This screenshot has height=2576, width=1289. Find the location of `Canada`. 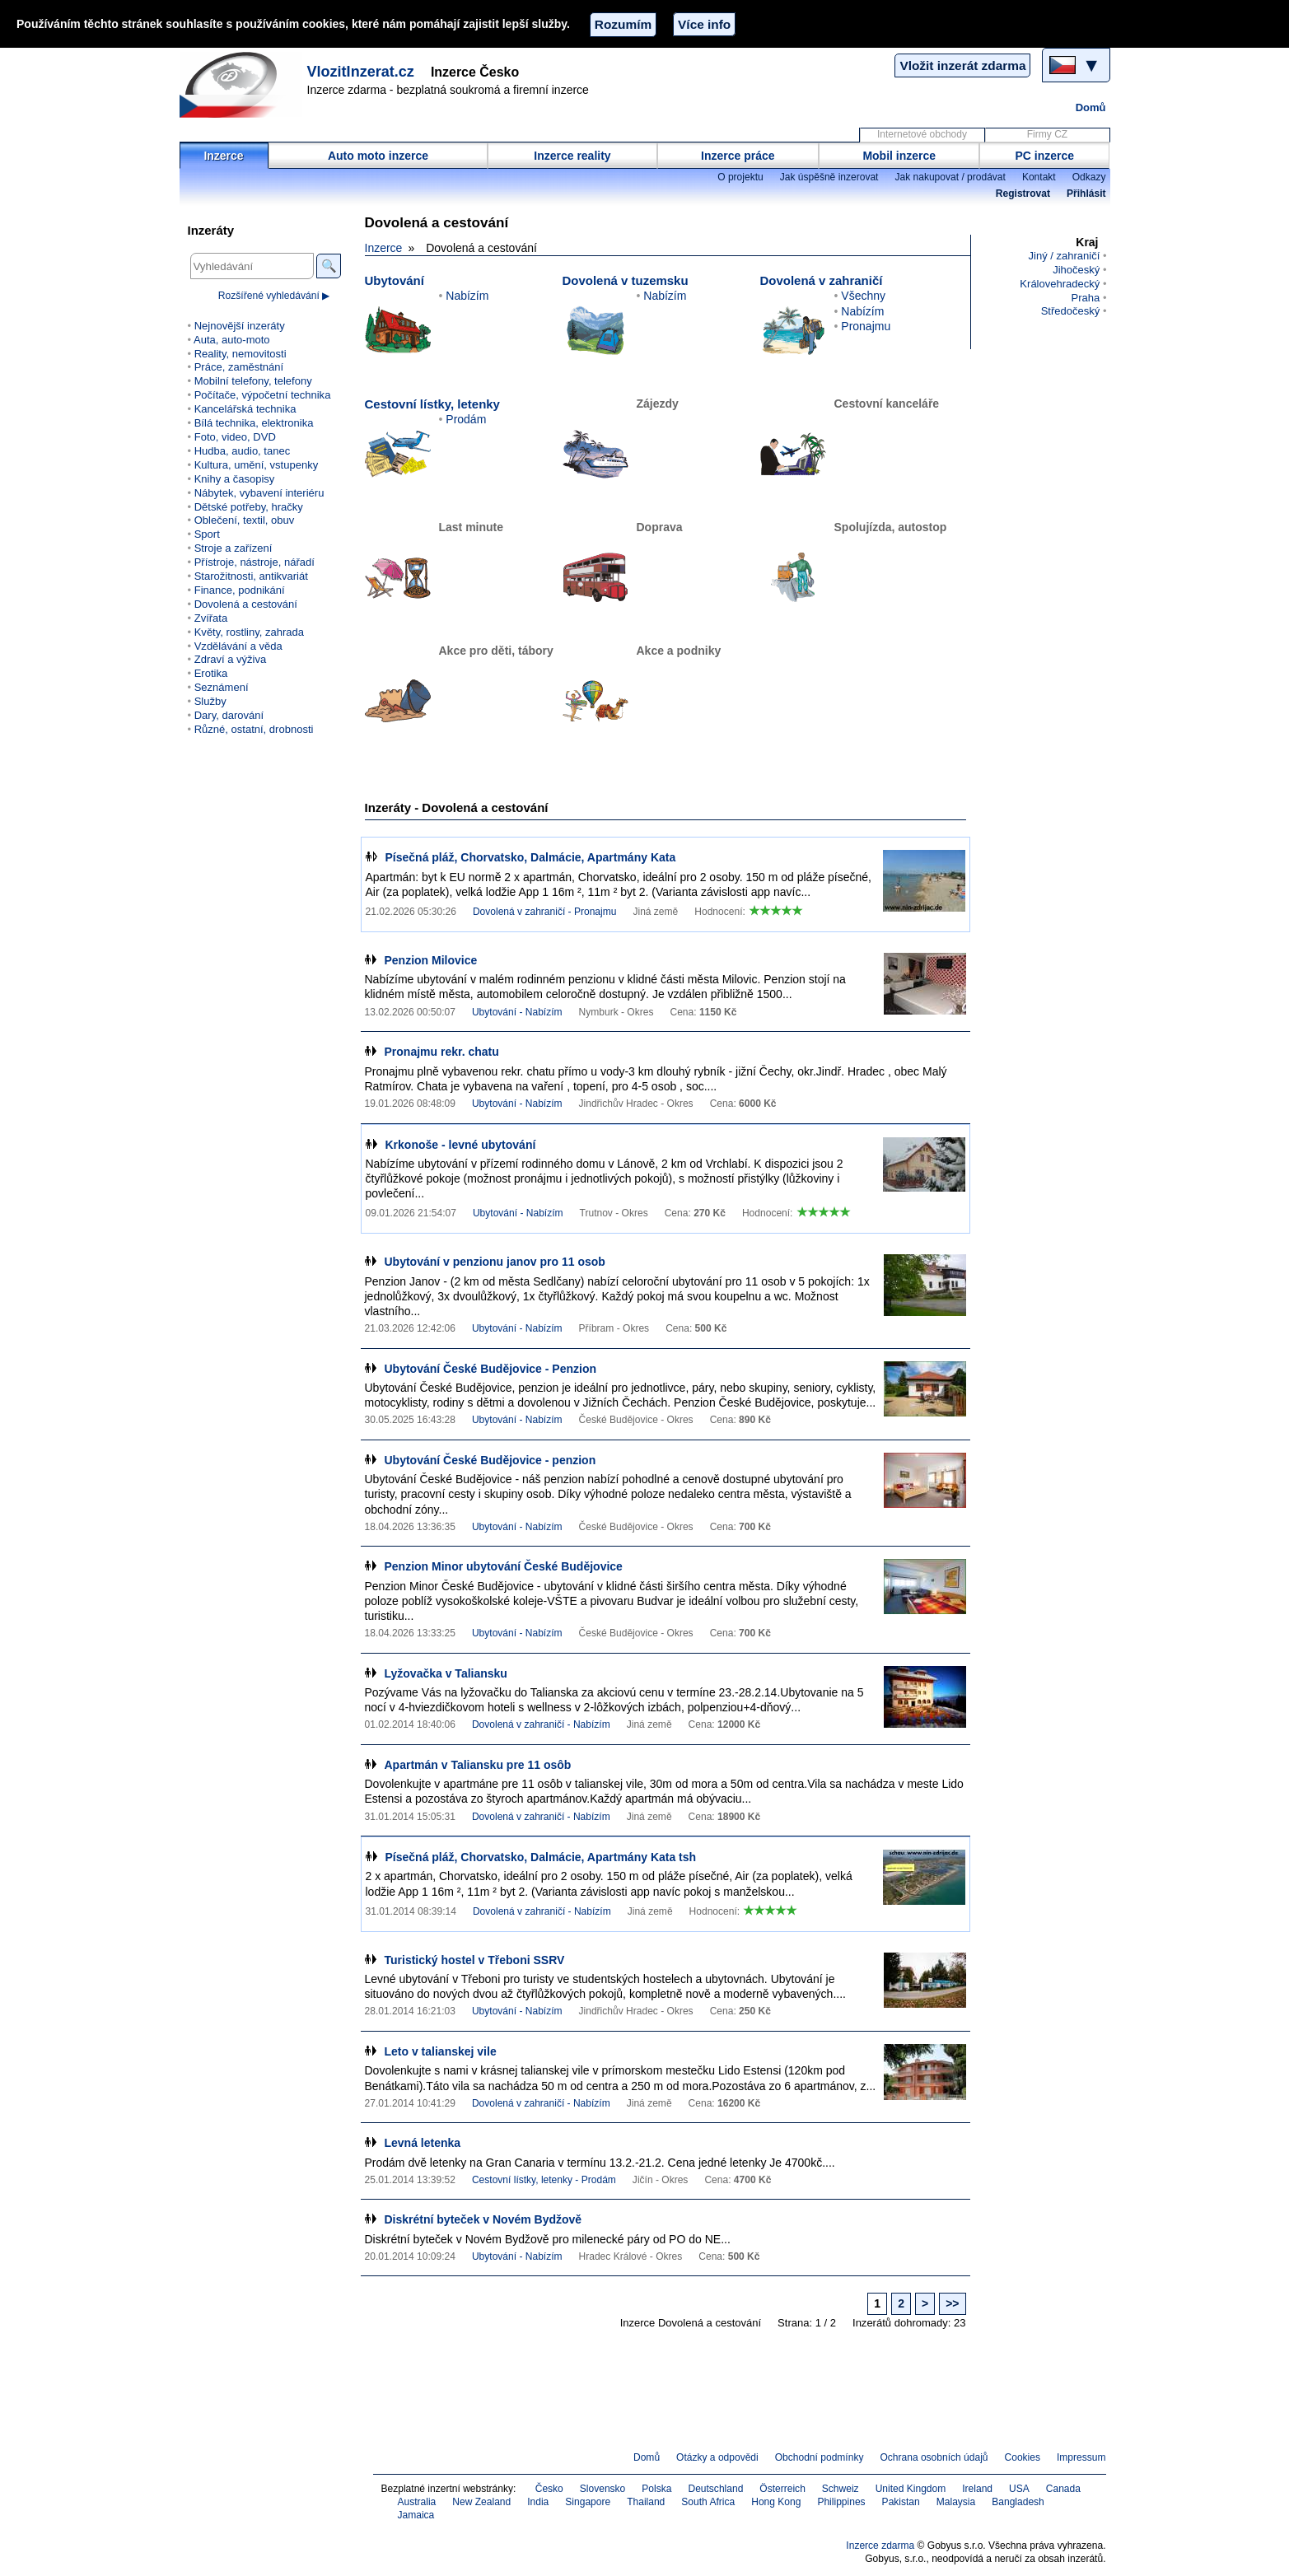

Canada is located at coordinates (1063, 2488).